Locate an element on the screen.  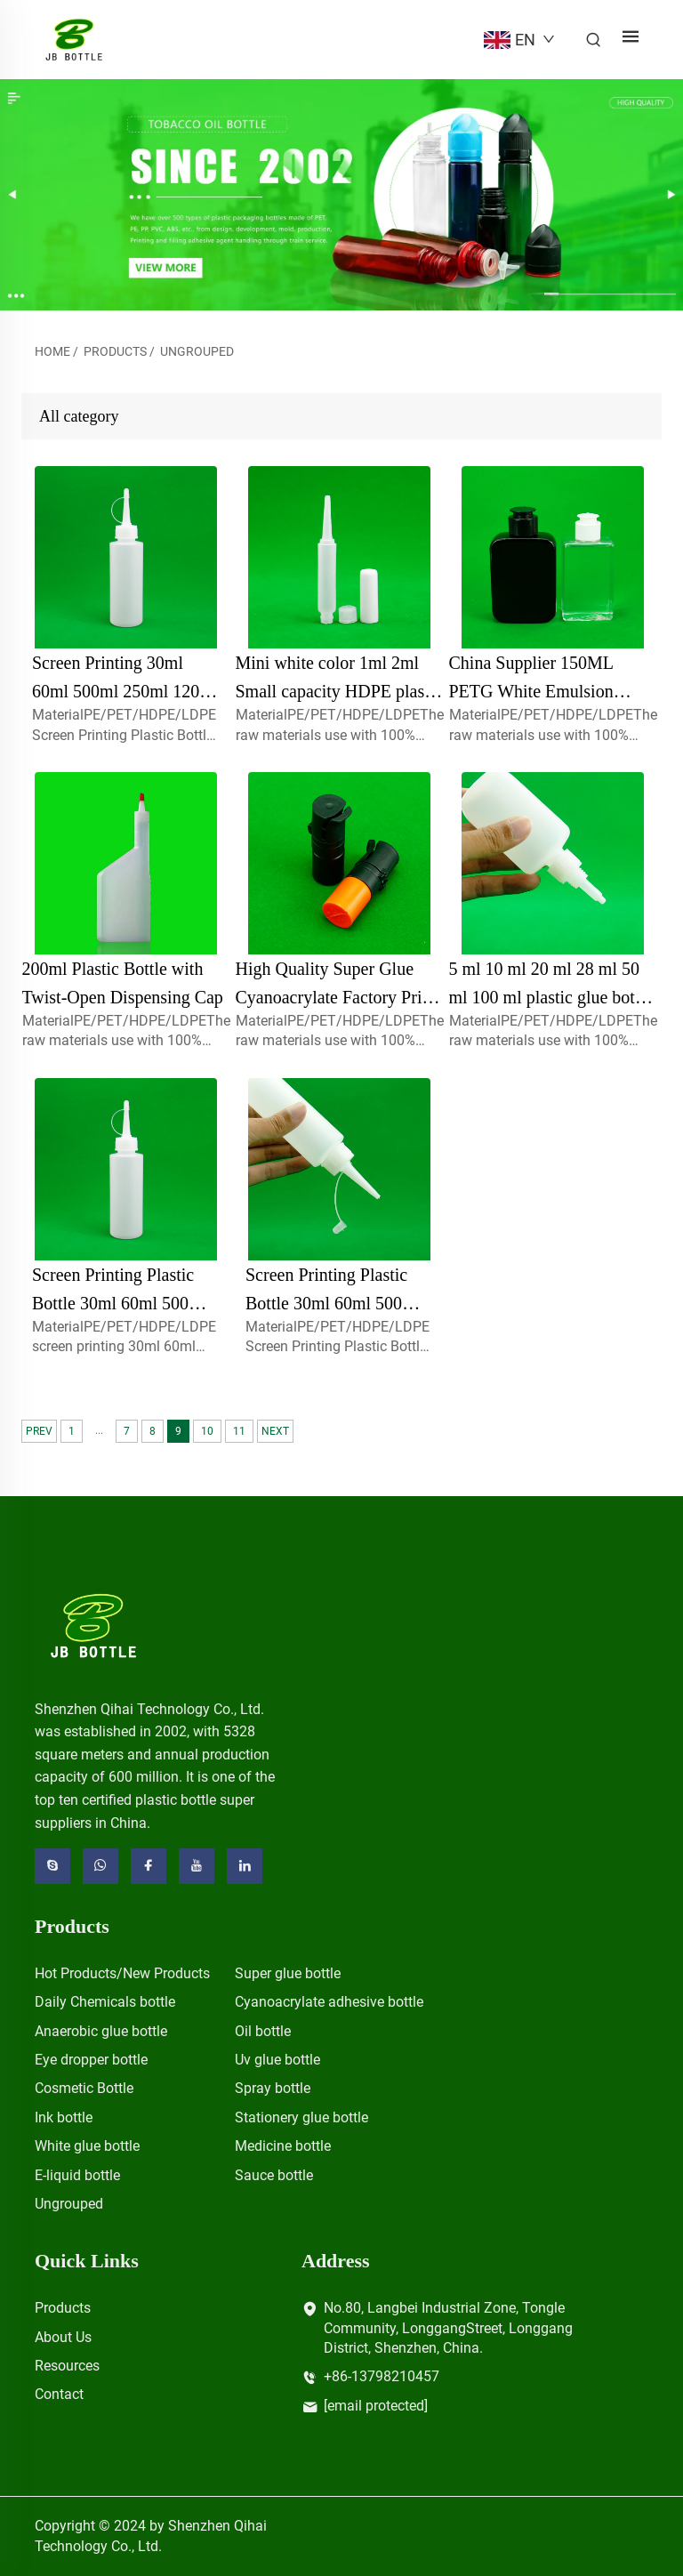
High Quality Super Glue Cyanoacrylate Factory Price for Plastic Bottles is located at coordinates (337, 997).